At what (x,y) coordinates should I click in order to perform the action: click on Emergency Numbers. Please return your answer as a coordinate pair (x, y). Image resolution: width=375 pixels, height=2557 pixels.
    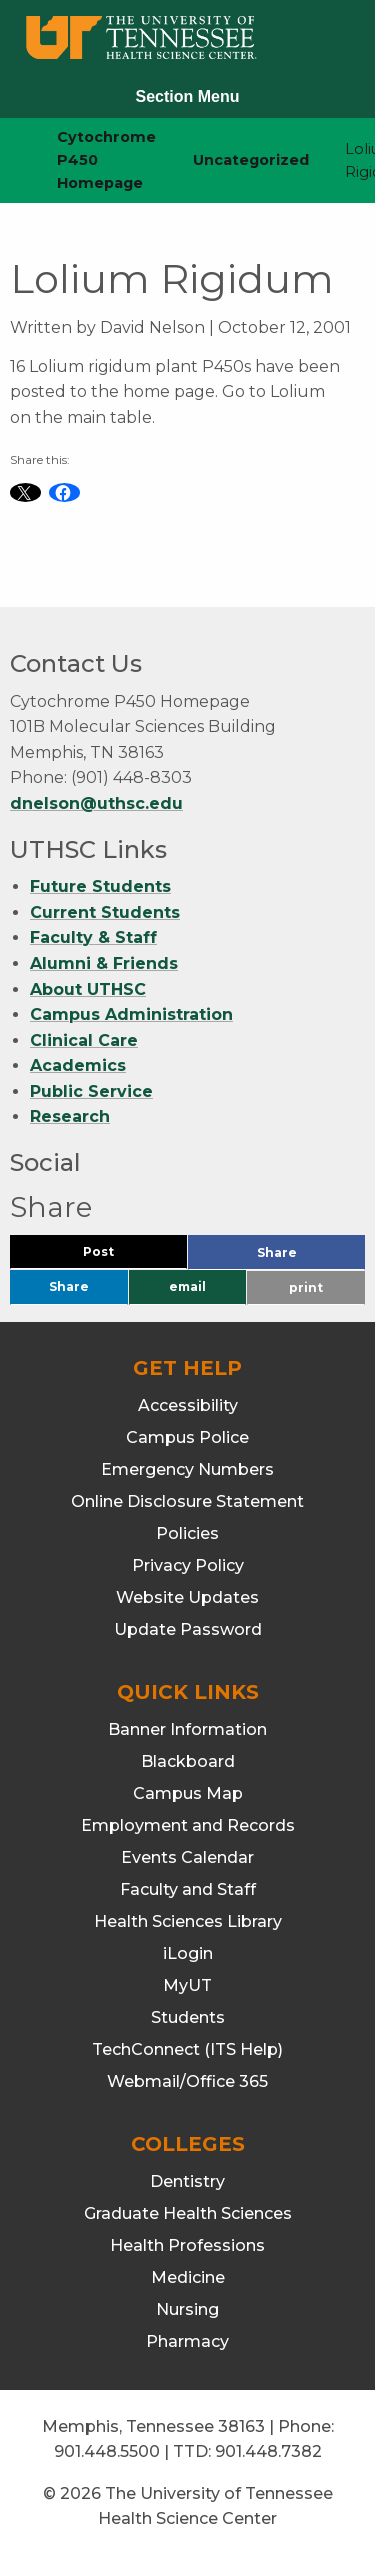
    Looking at the image, I should click on (187, 1469).